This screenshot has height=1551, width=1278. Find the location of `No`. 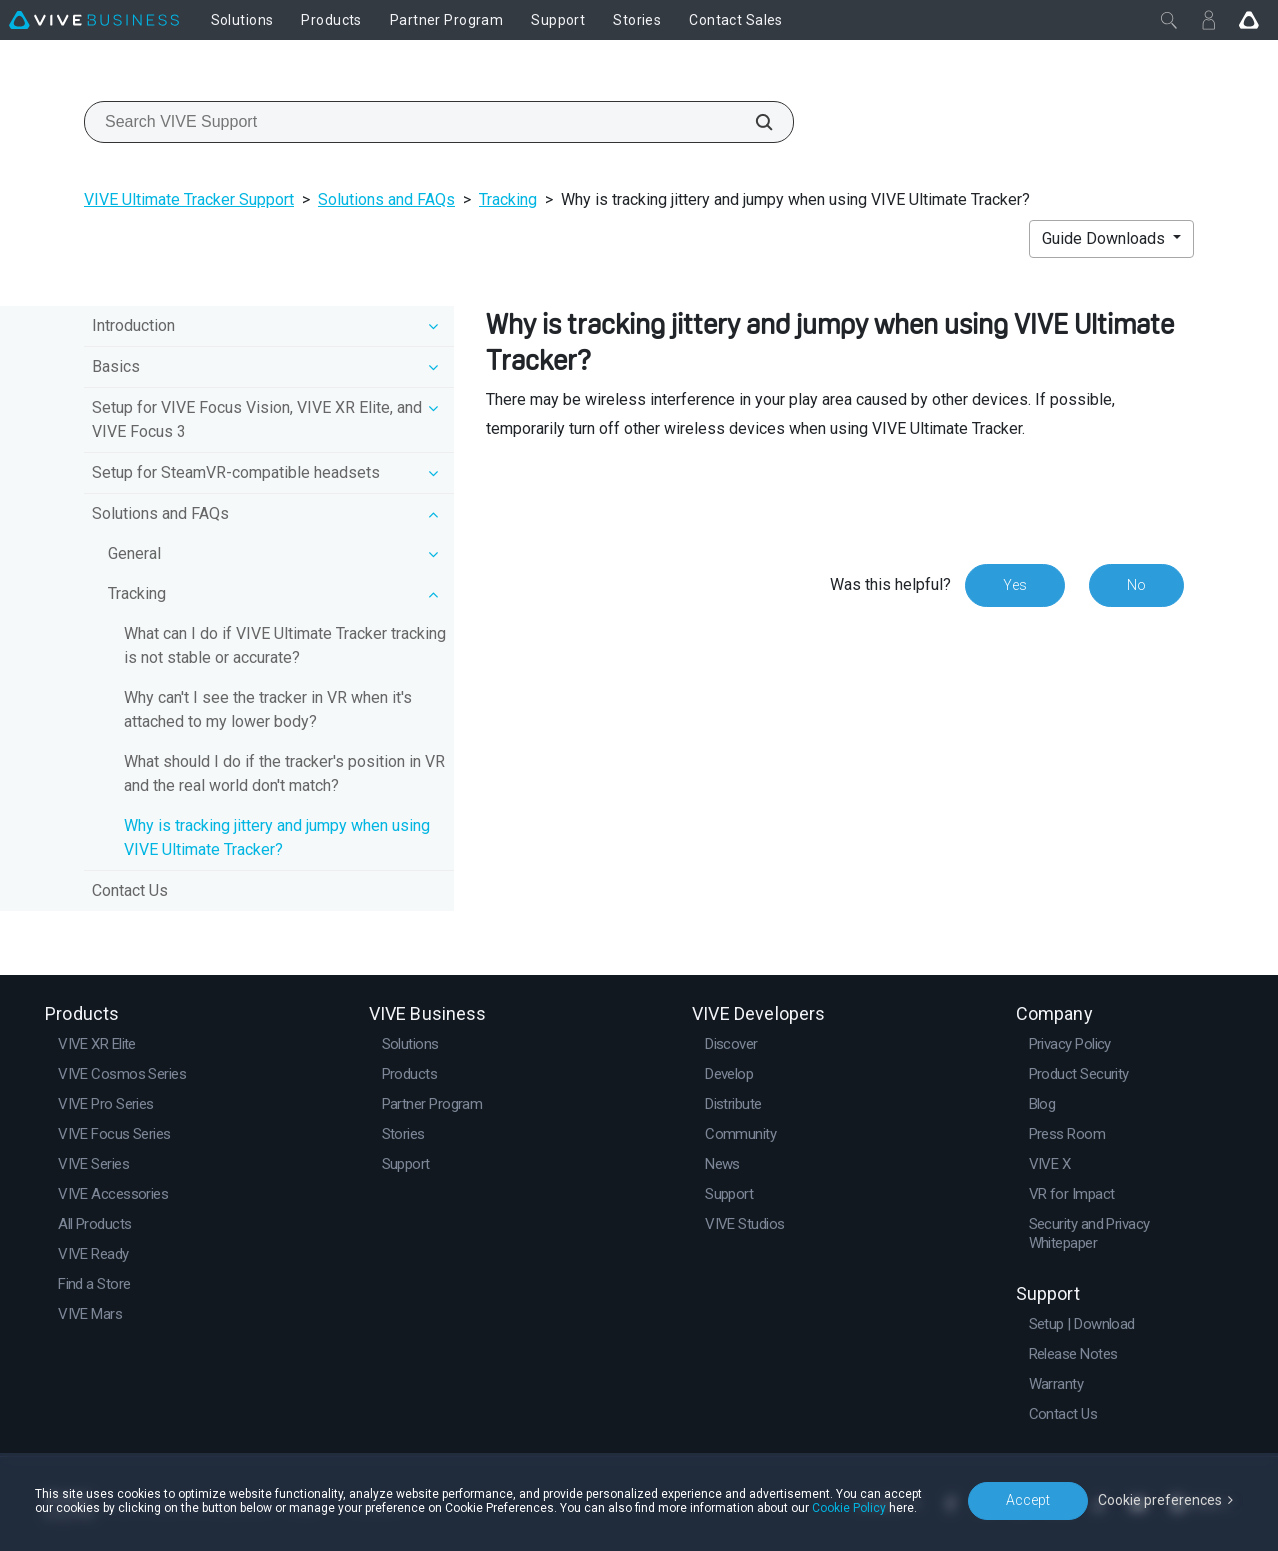

No is located at coordinates (1136, 585).